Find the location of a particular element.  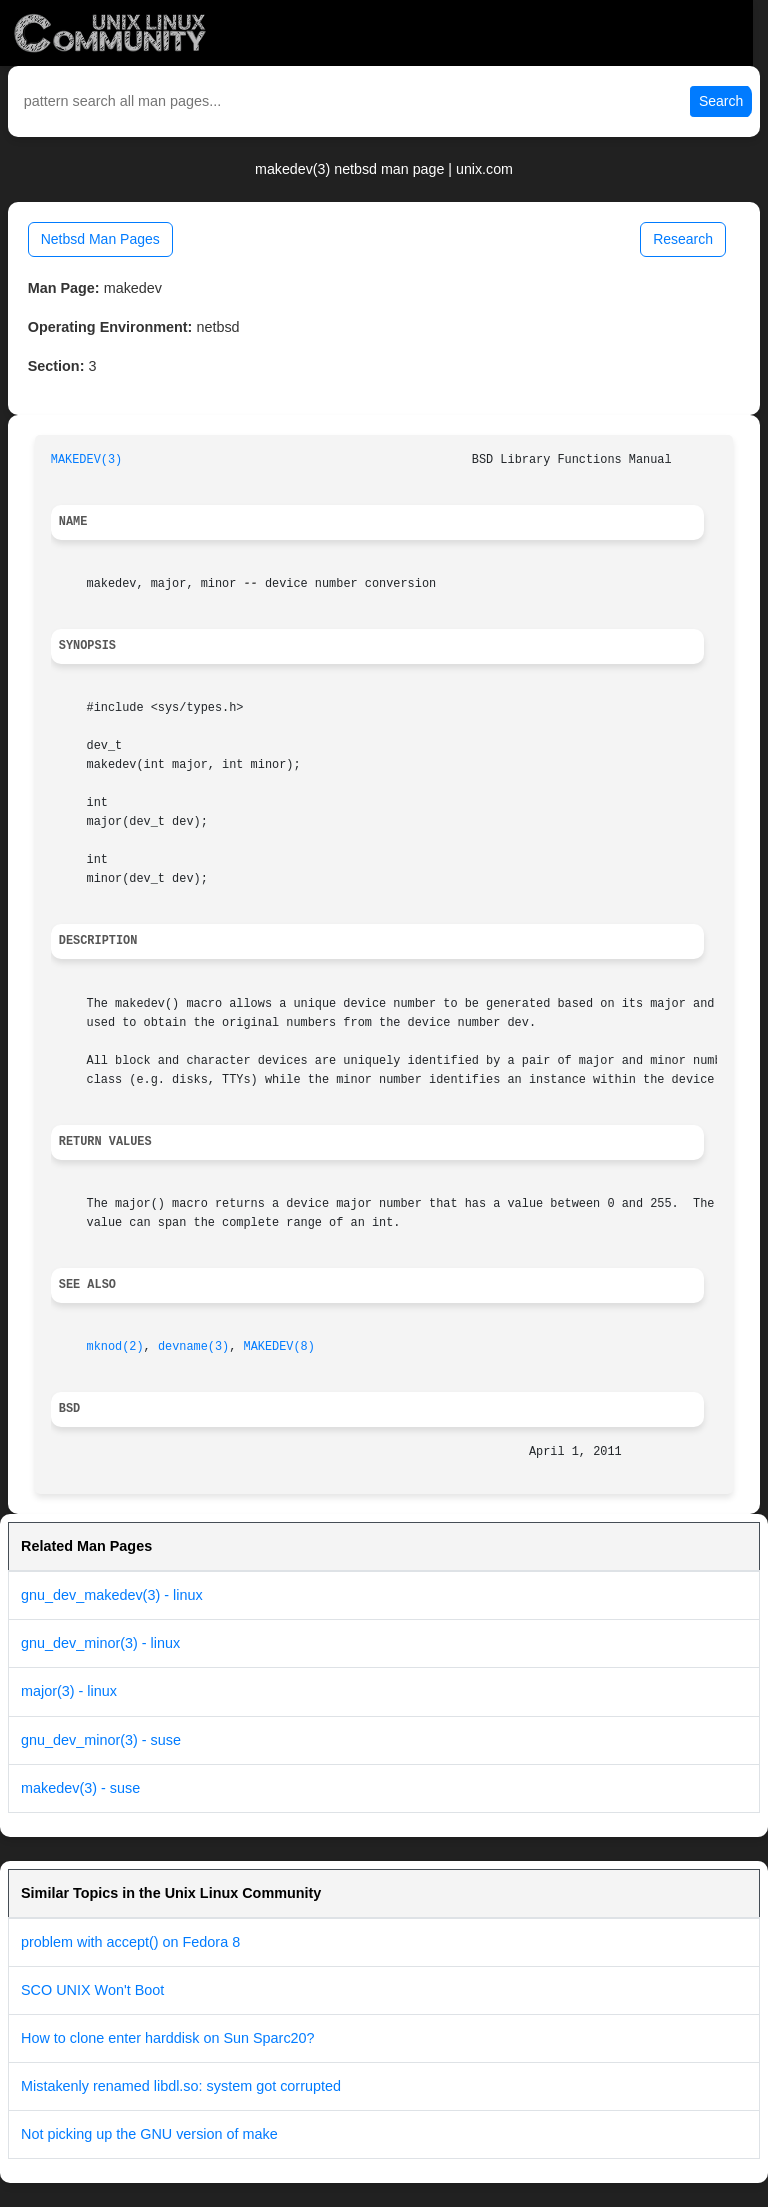

How to clone enter harddisk on Sun Sparc20? is located at coordinates (168, 2038).